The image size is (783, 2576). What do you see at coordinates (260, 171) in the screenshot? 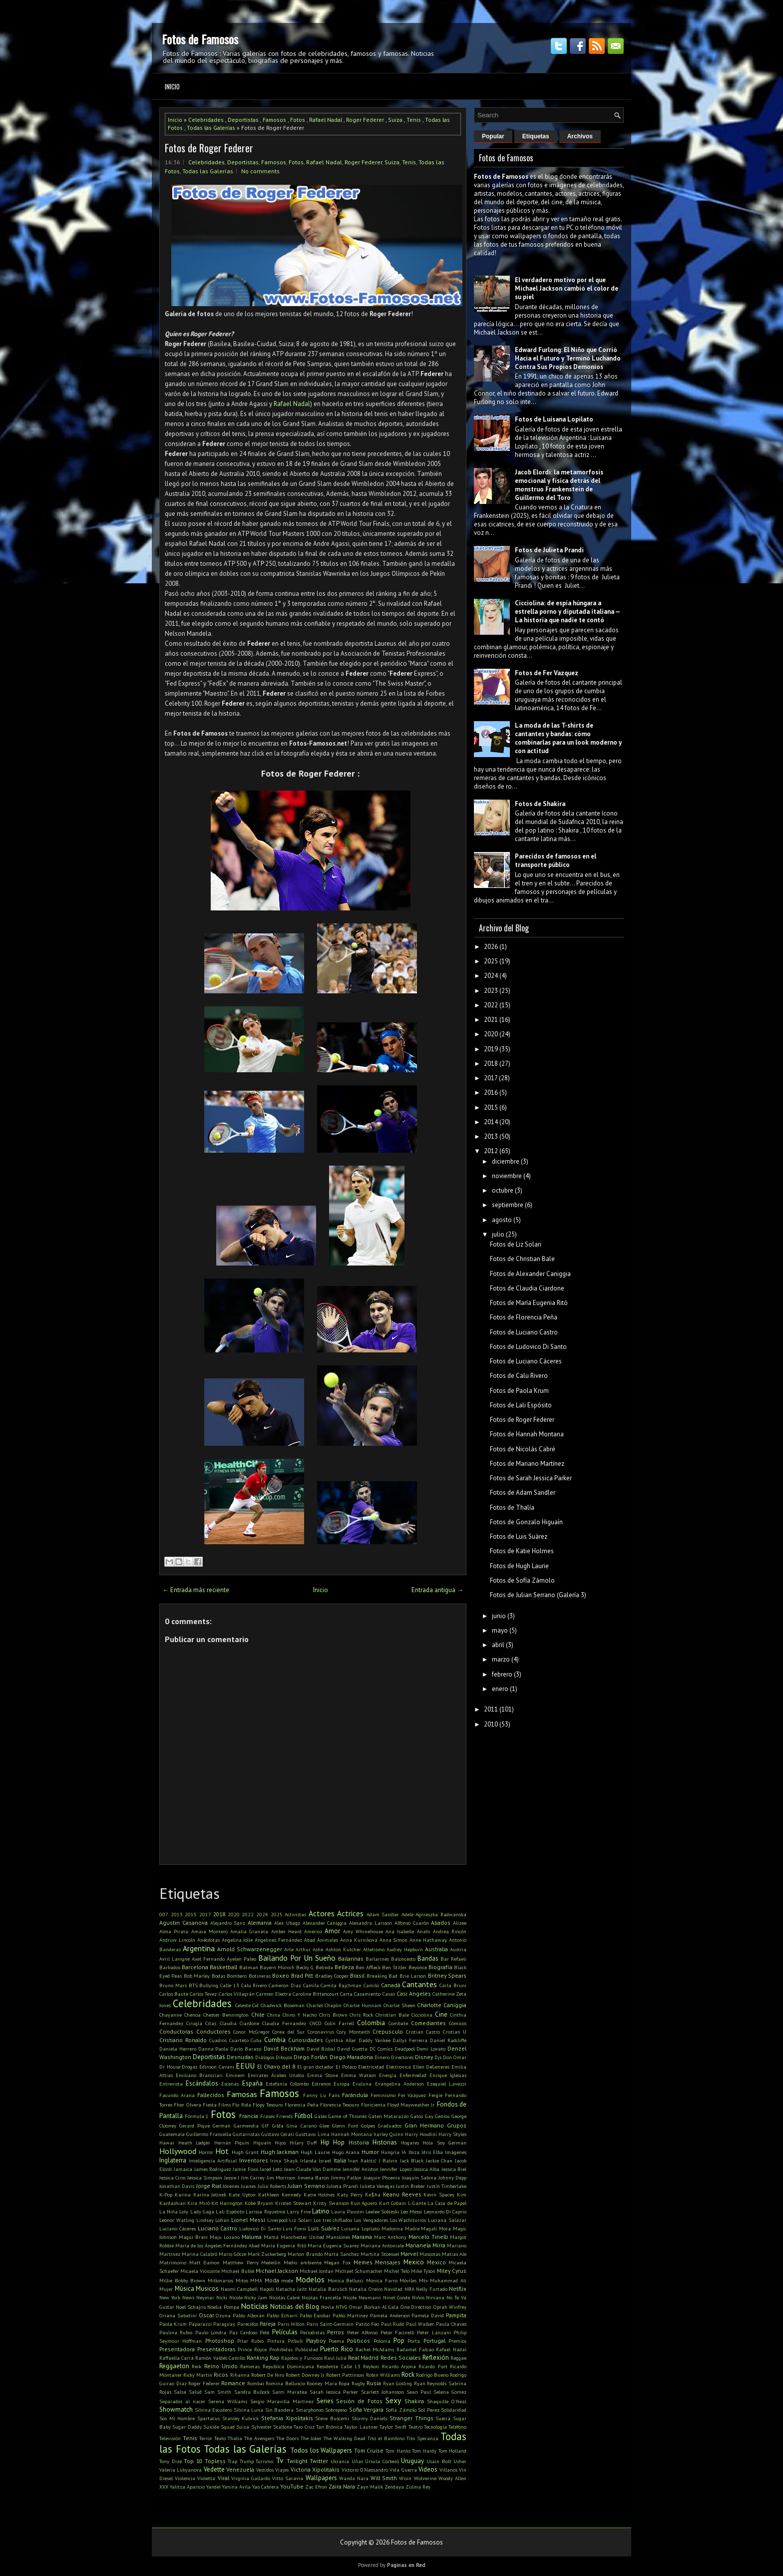
I see `No comments` at bounding box center [260, 171].